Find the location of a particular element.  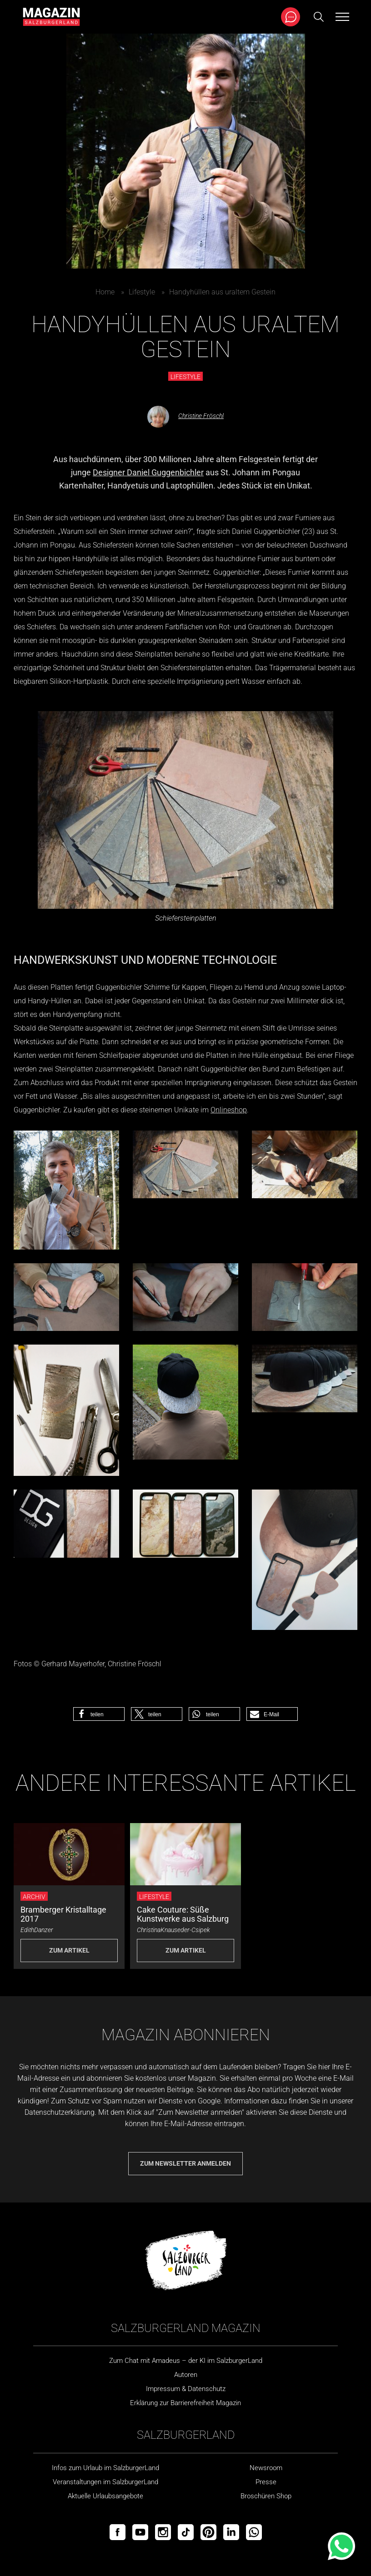

Zum Chat mit Amadeus – der KI im SalzburgerLand is located at coordinates (185, 2361).